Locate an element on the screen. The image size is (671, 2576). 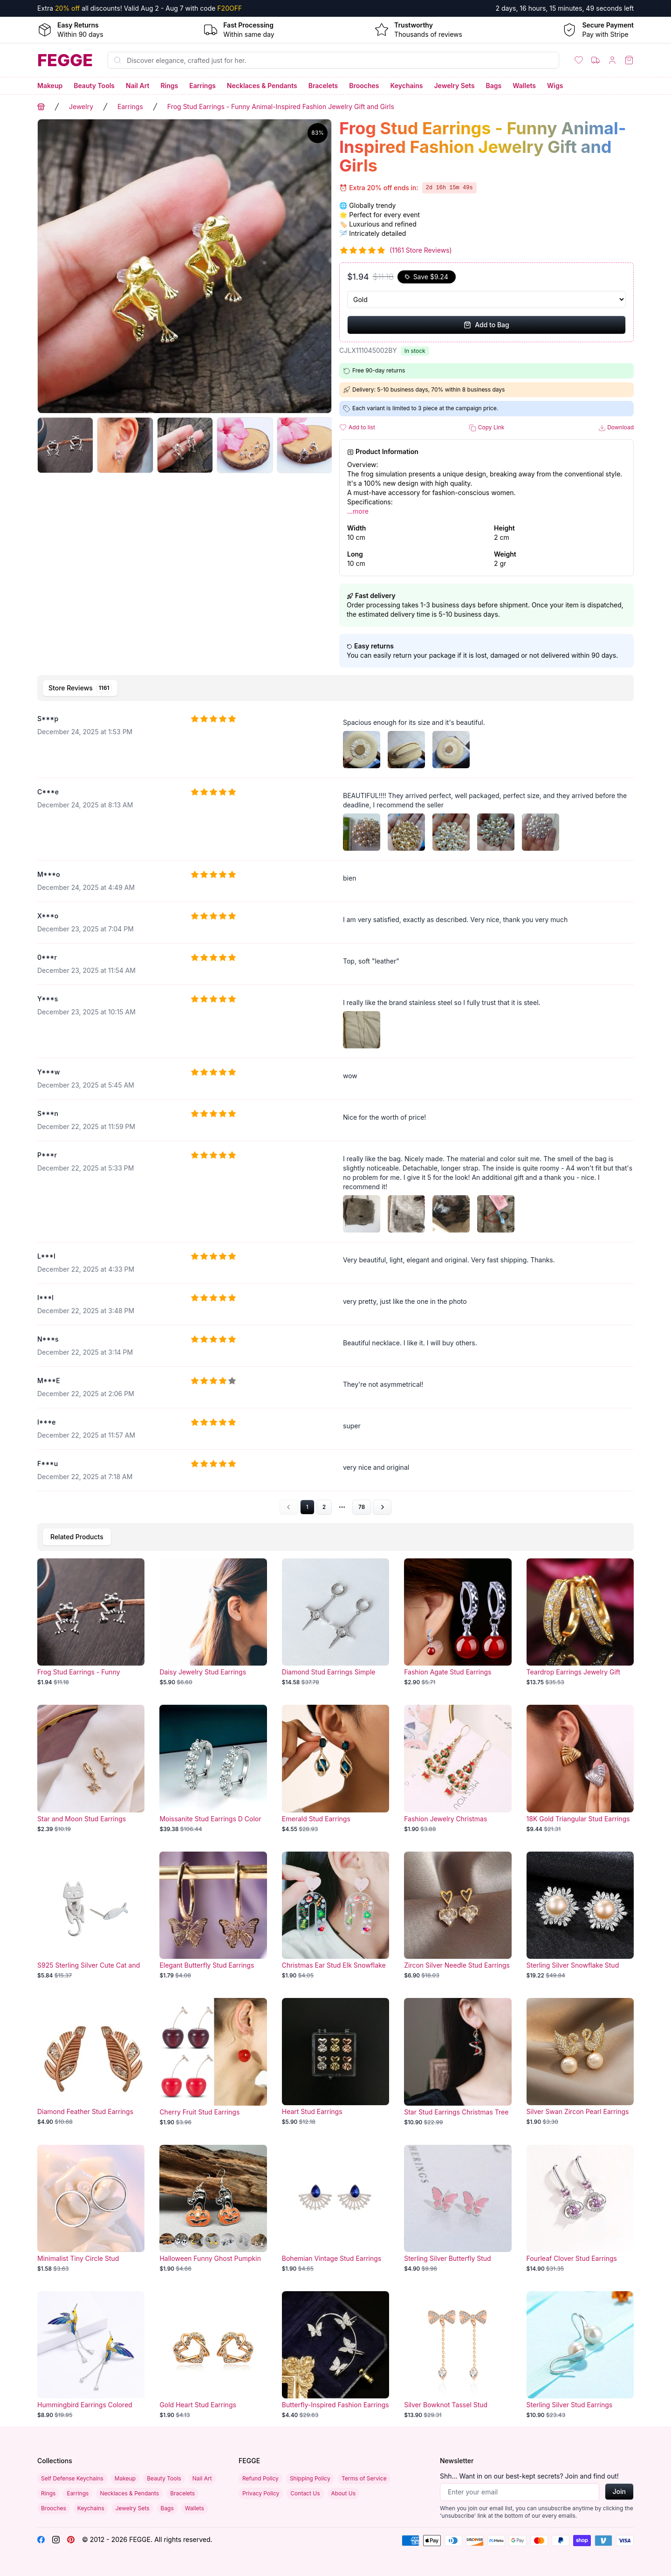
[Fourleaf Clover Stud Earrings] is located at coordinates (580, 2209).